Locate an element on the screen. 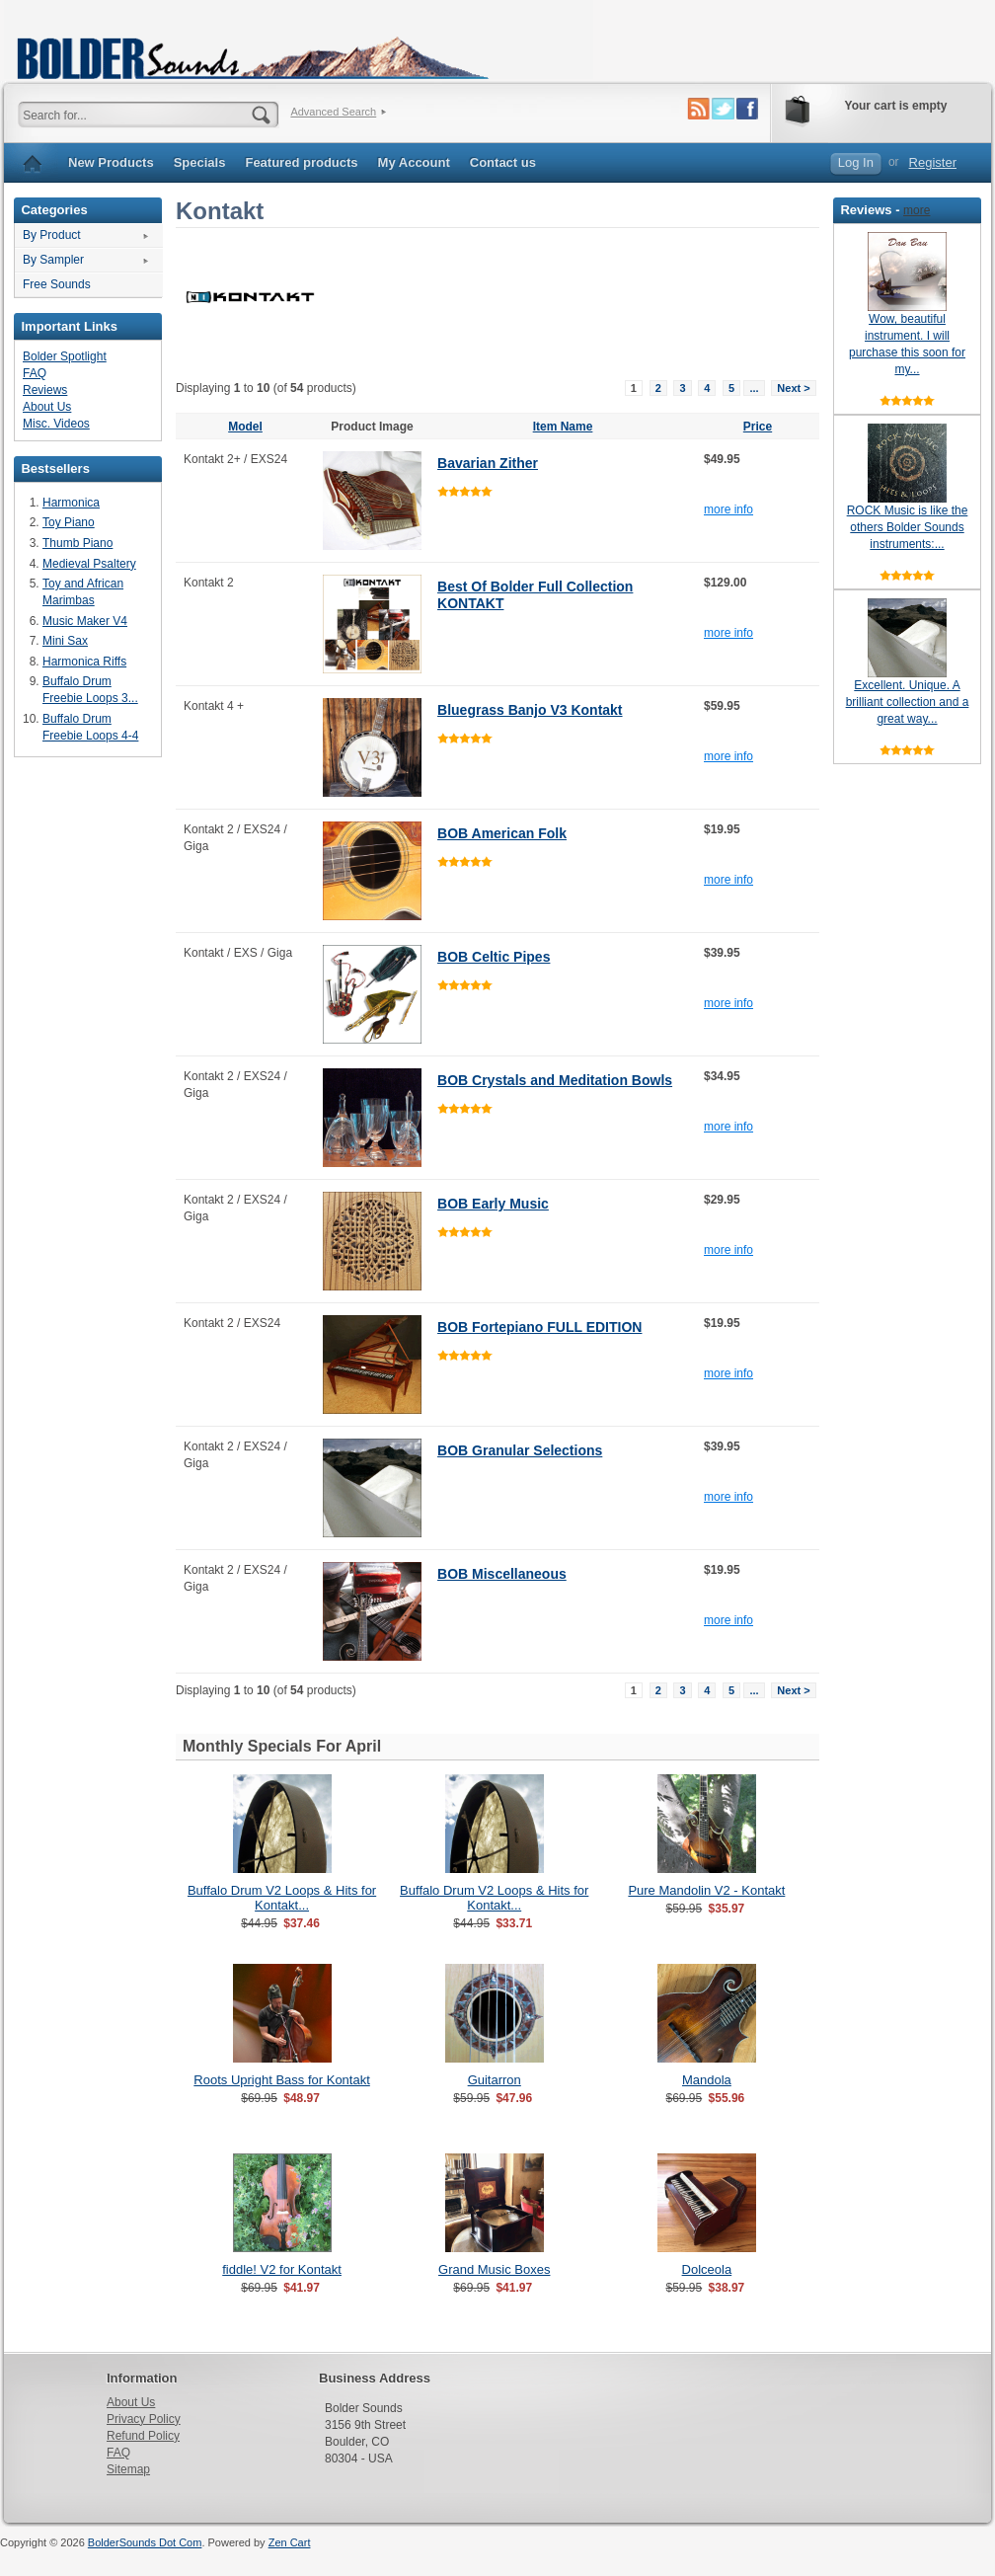 The height and width of the screenshot is (2576, 995). Bluegrass Banjo V3 Kontakt is located at coordinates (530, 710).